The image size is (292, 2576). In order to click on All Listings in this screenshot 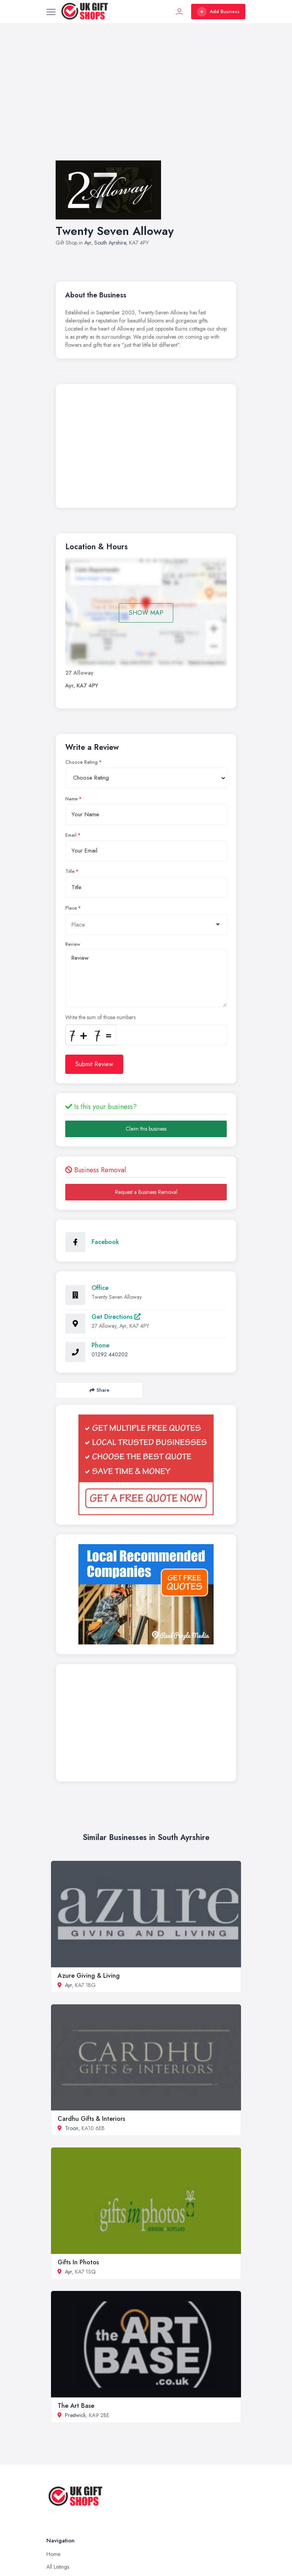, I will do `click(57, 2567)`.